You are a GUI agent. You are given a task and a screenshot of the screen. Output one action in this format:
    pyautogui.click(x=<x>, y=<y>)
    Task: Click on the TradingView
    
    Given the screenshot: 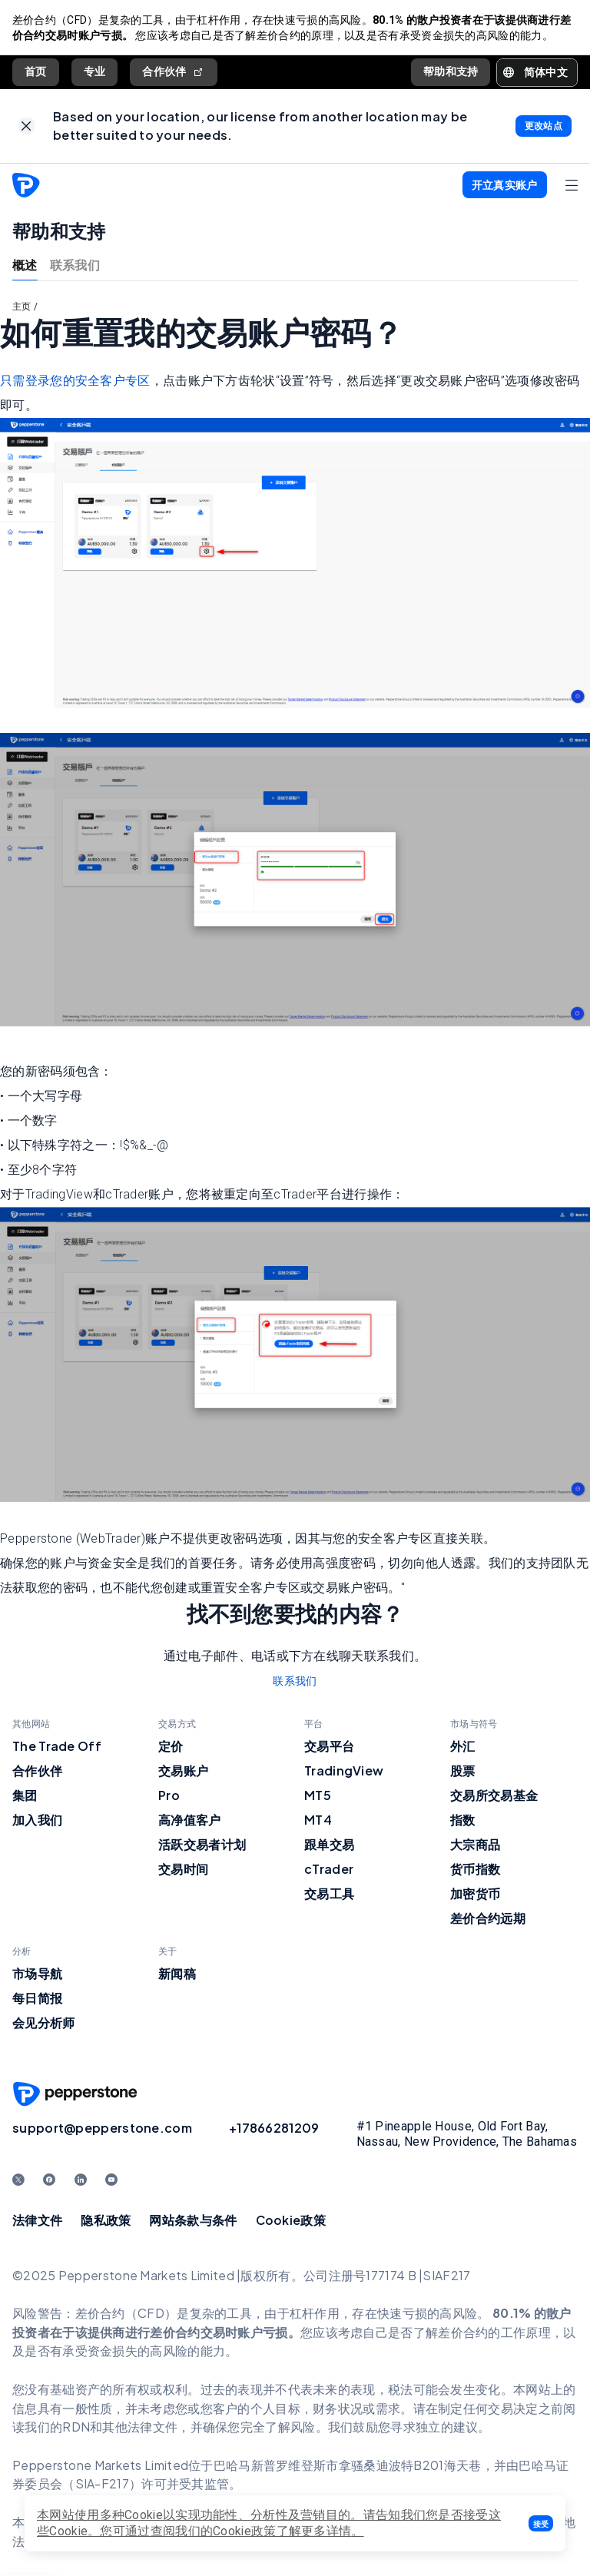 What is the action you would take?
    pyautogui.click(x=343, y=1771)
    